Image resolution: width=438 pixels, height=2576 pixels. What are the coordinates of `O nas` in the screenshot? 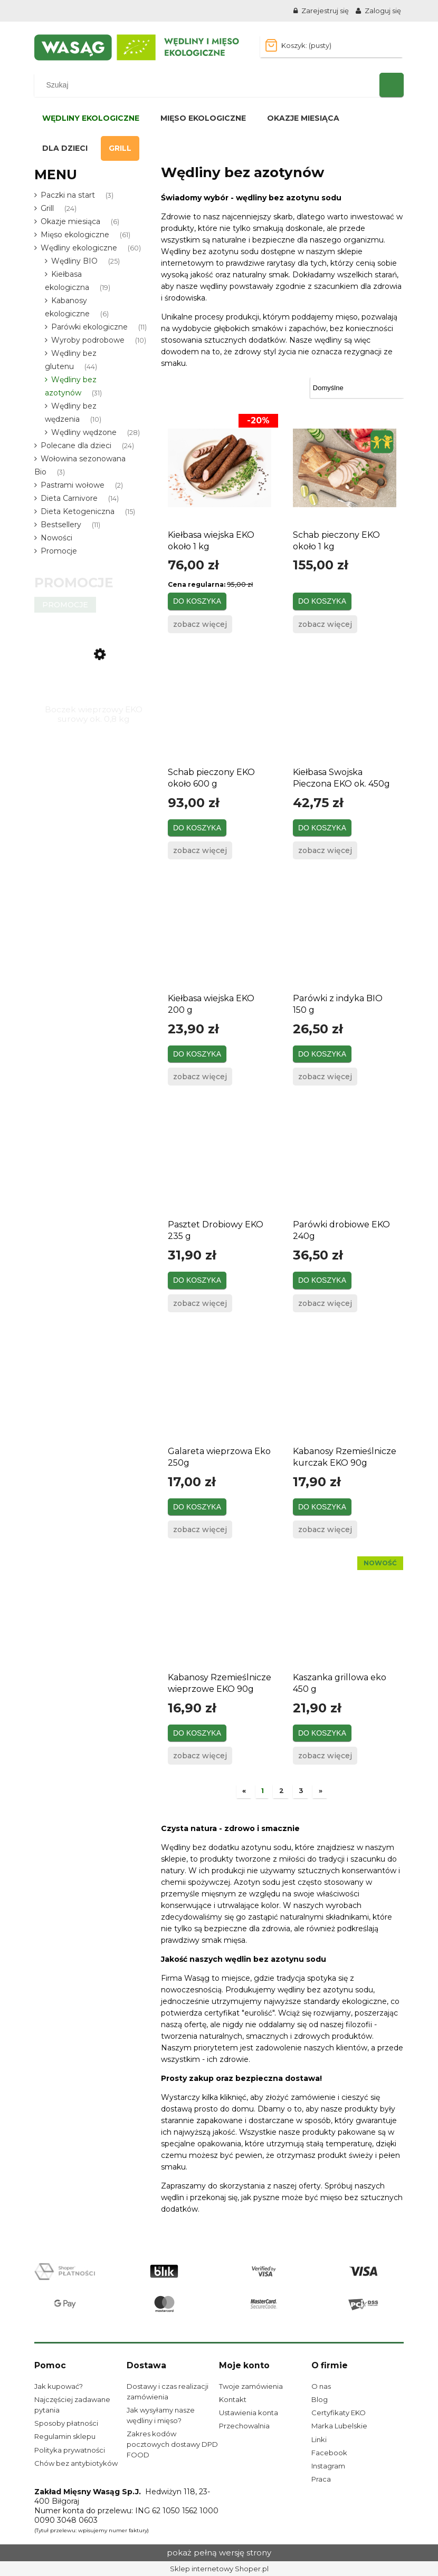 It's located at (321, 2386).